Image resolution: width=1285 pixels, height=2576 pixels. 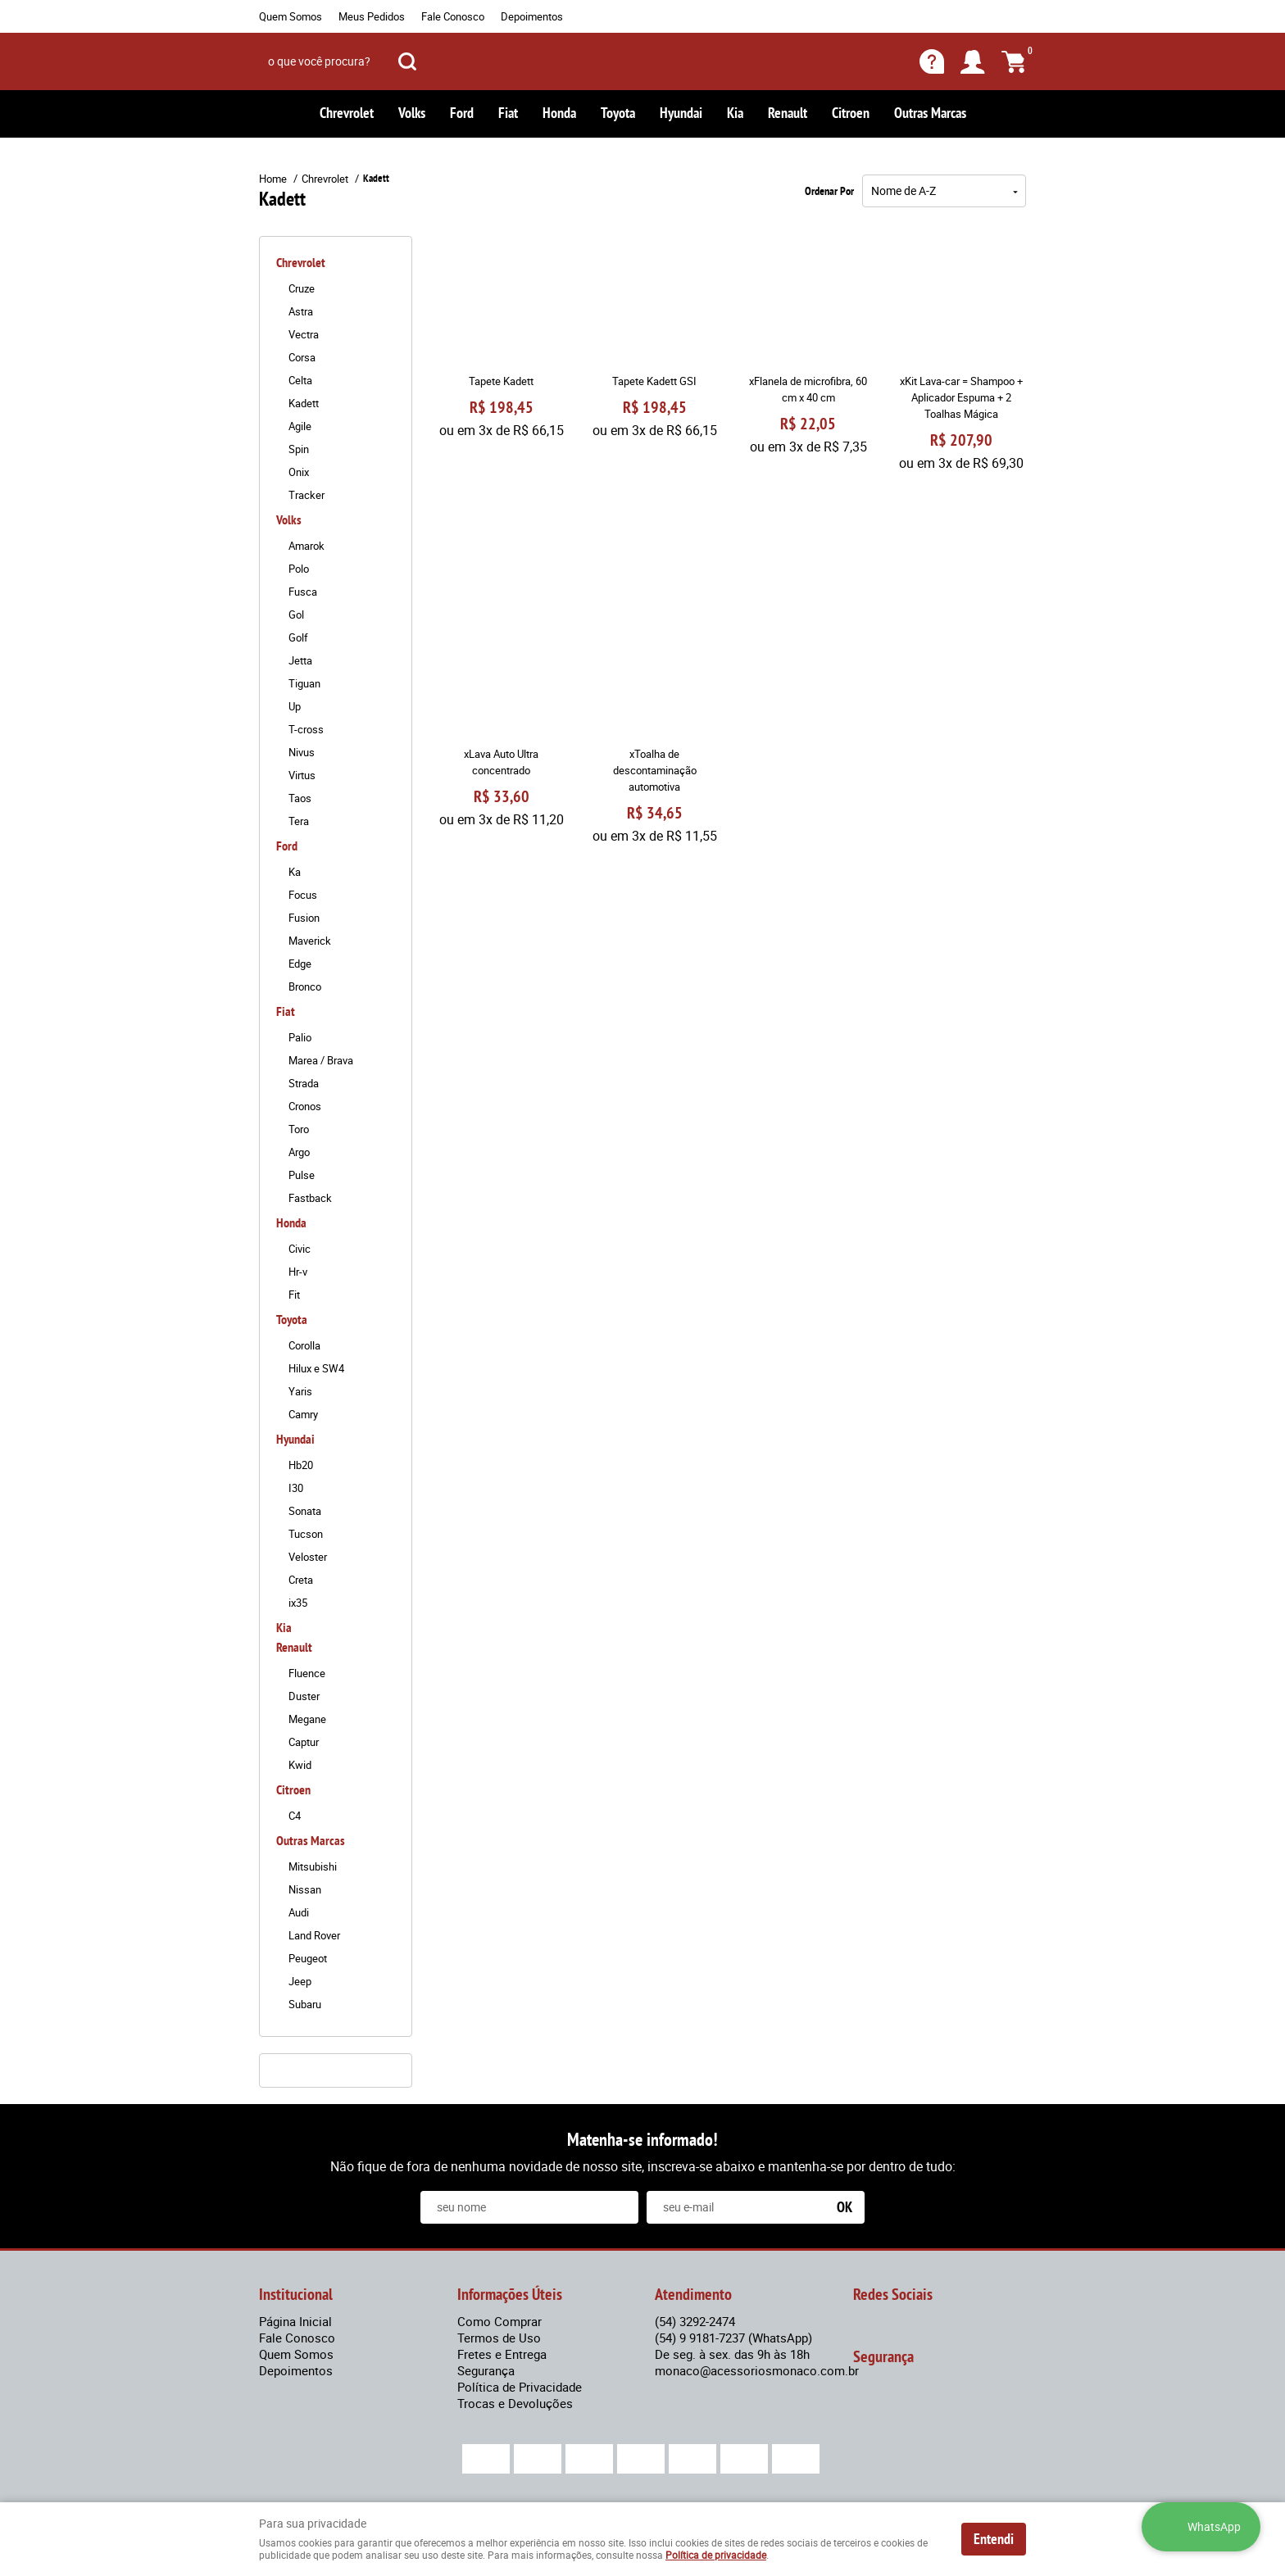 I want to click on Subaru, so click(x=304, y=2004).